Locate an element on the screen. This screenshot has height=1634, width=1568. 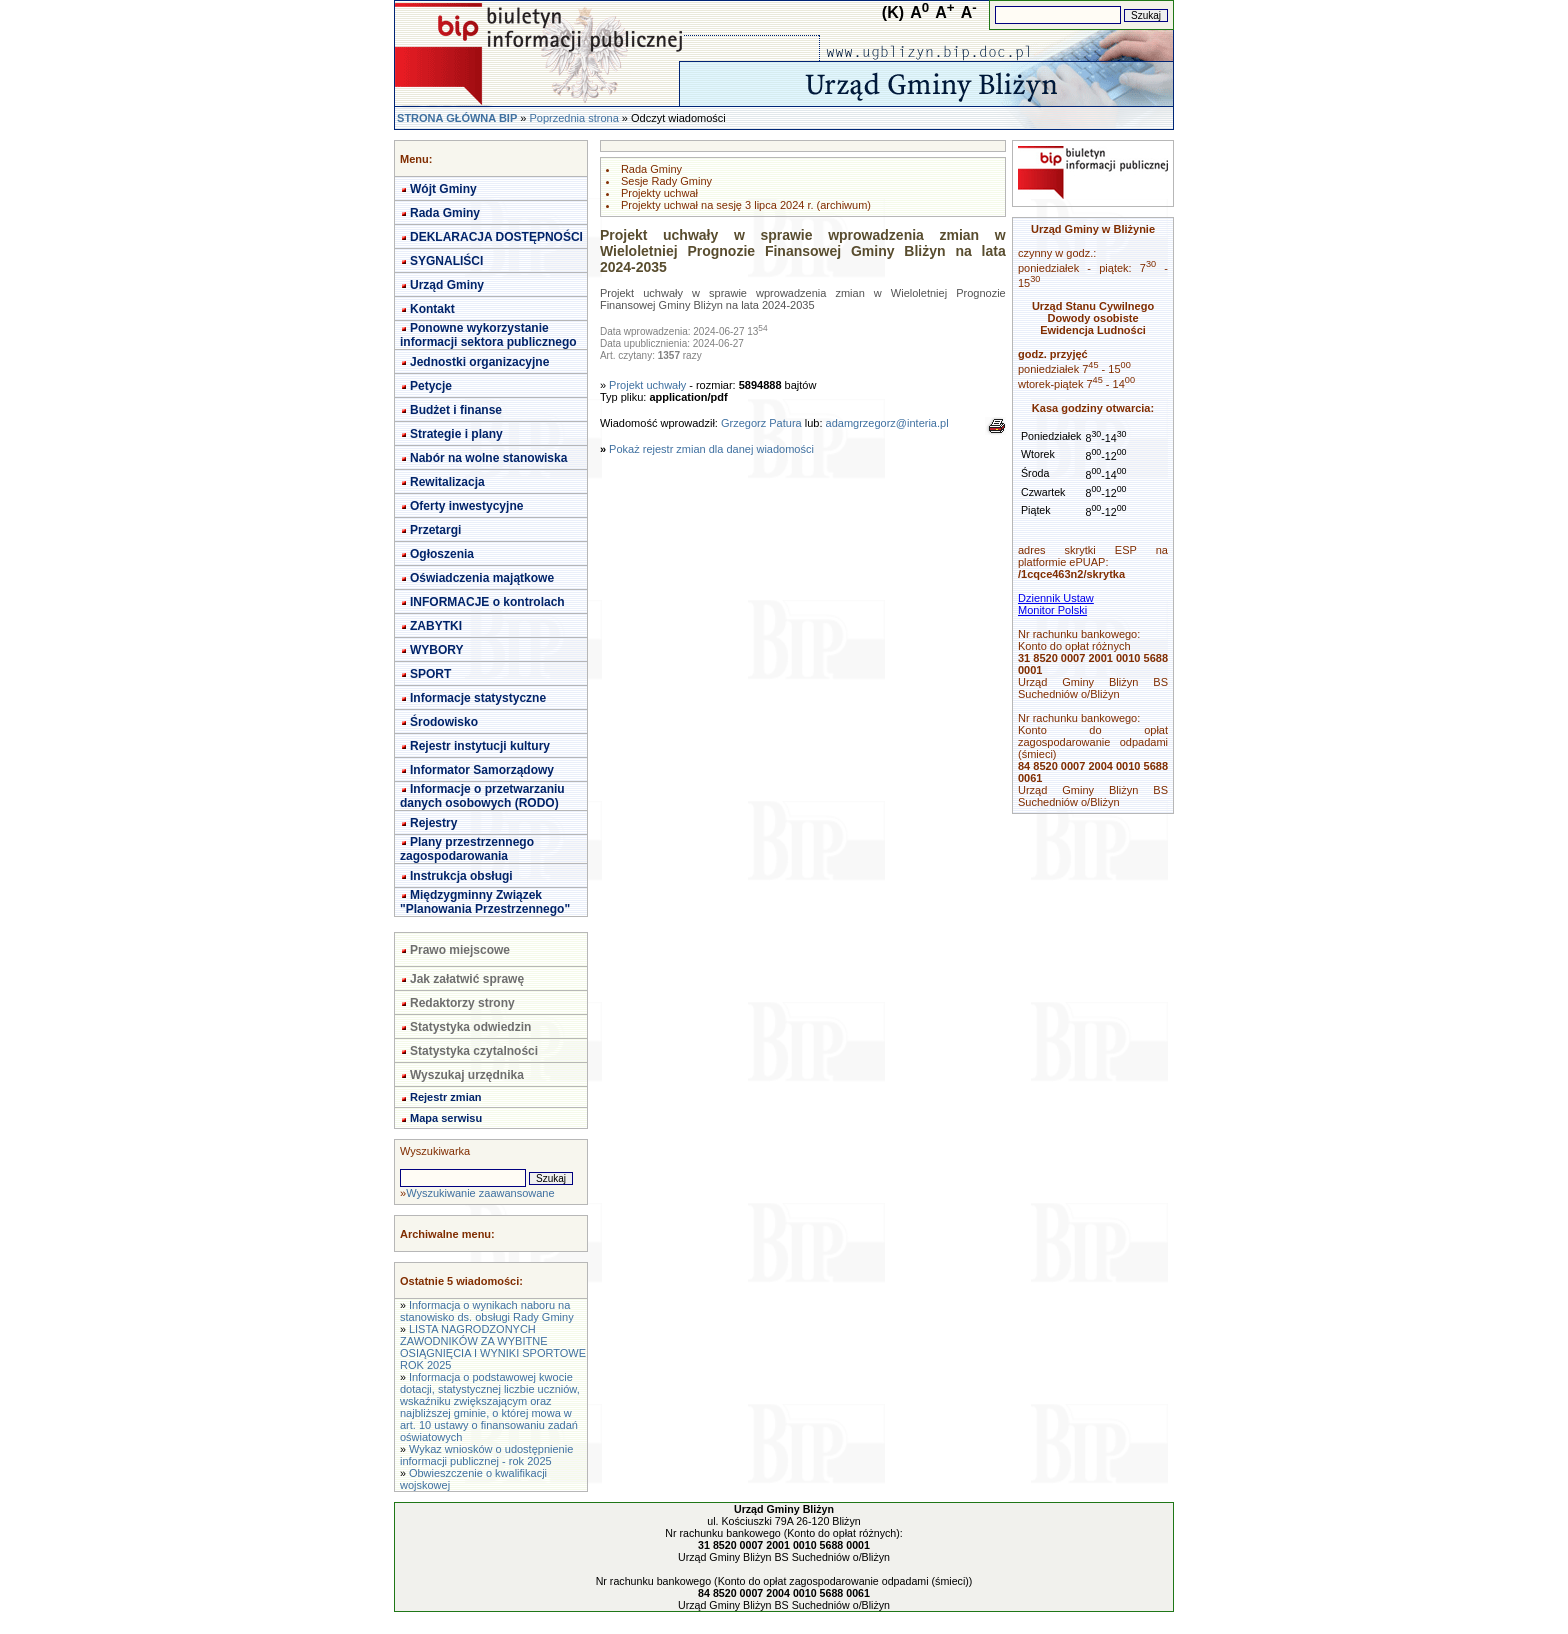
Prawo miejscowe is located at coordinates (460, 950).